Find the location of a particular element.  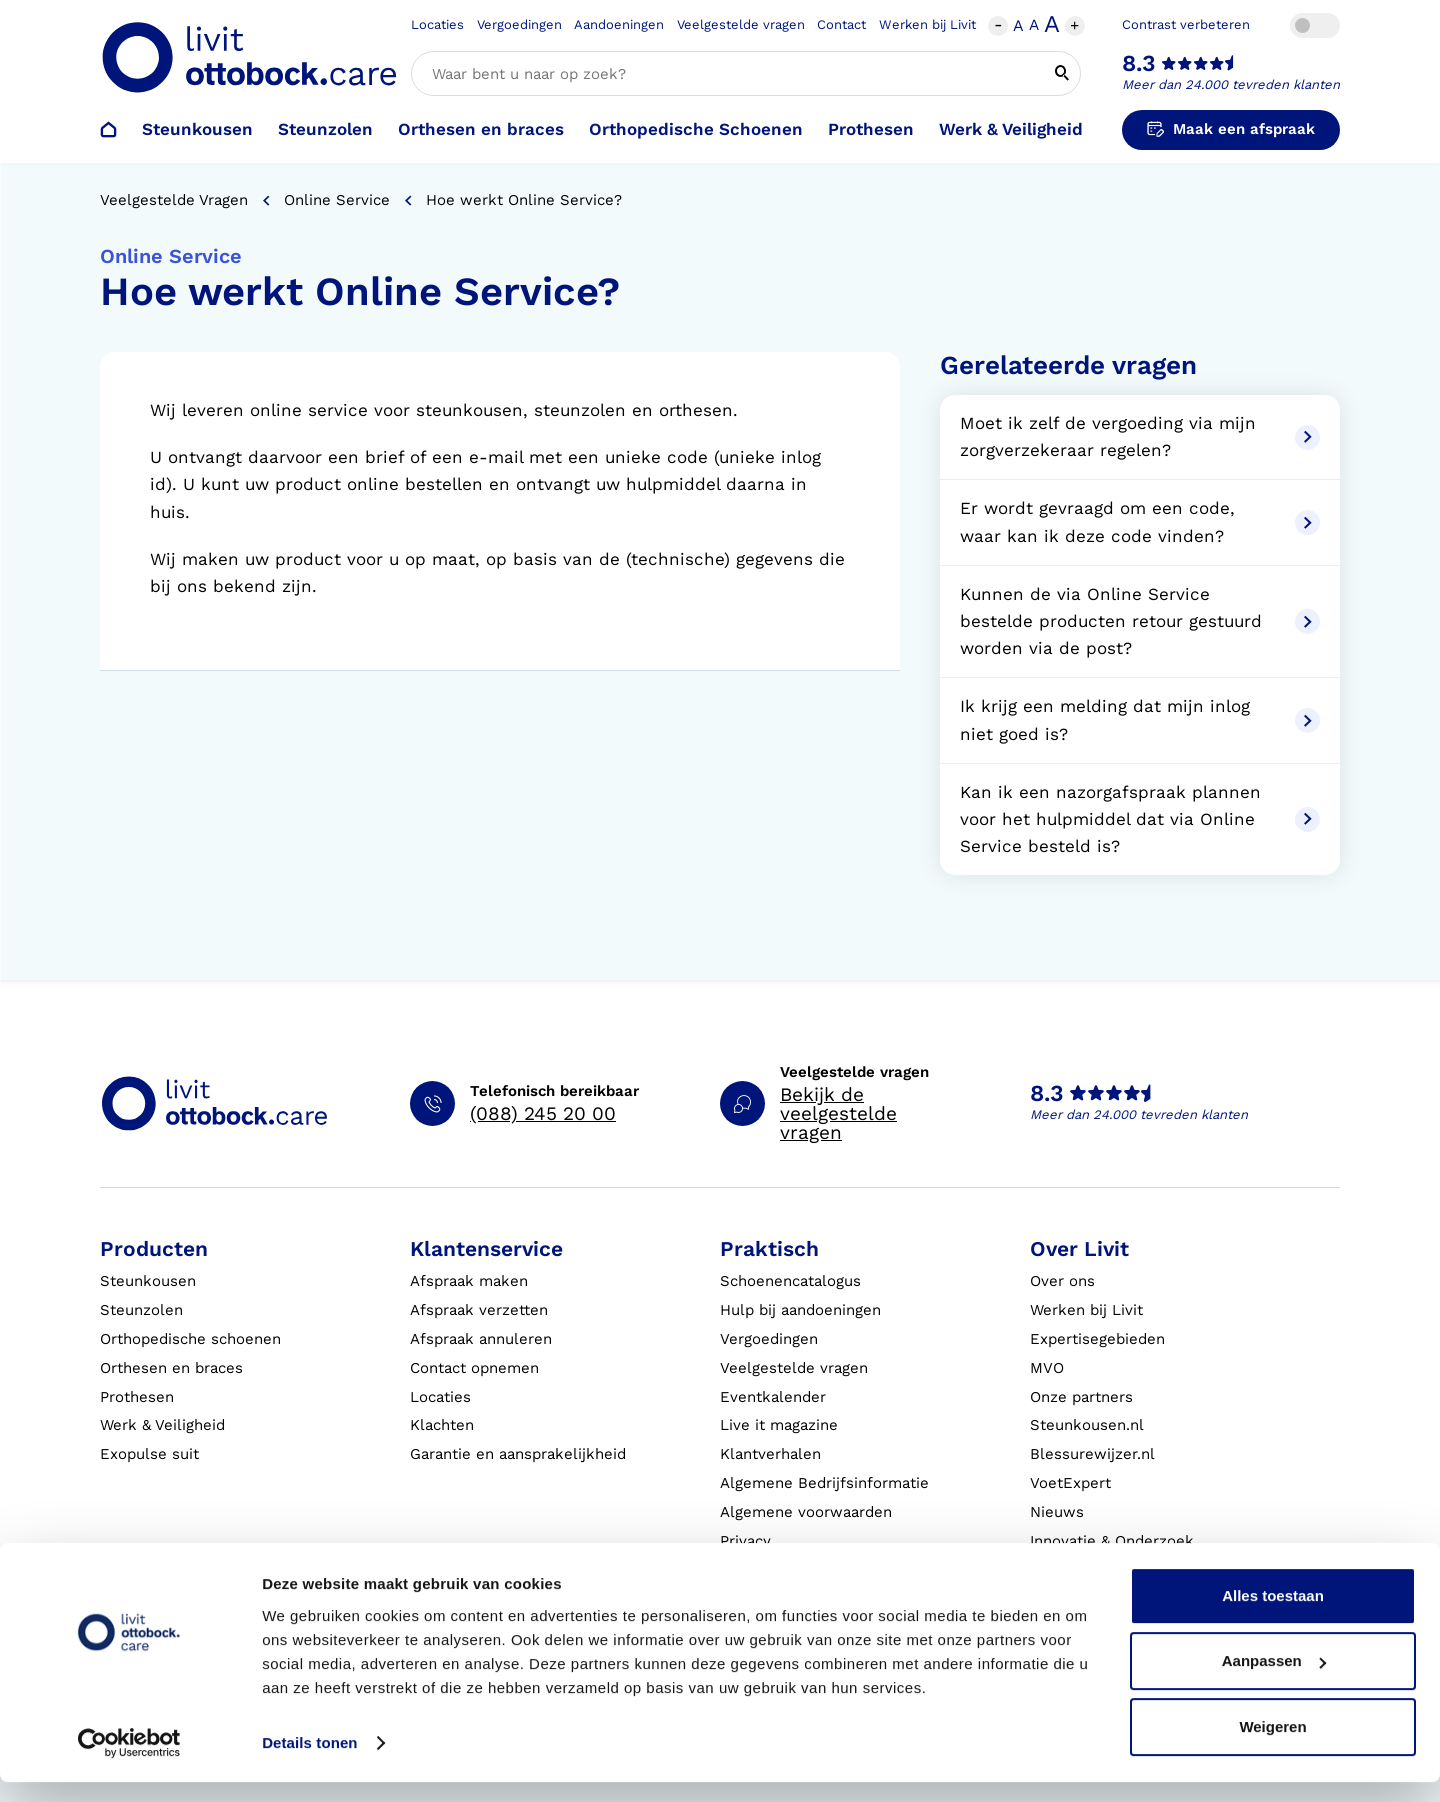

Steunkousen.nl is located at coordinates (1087, 1425).